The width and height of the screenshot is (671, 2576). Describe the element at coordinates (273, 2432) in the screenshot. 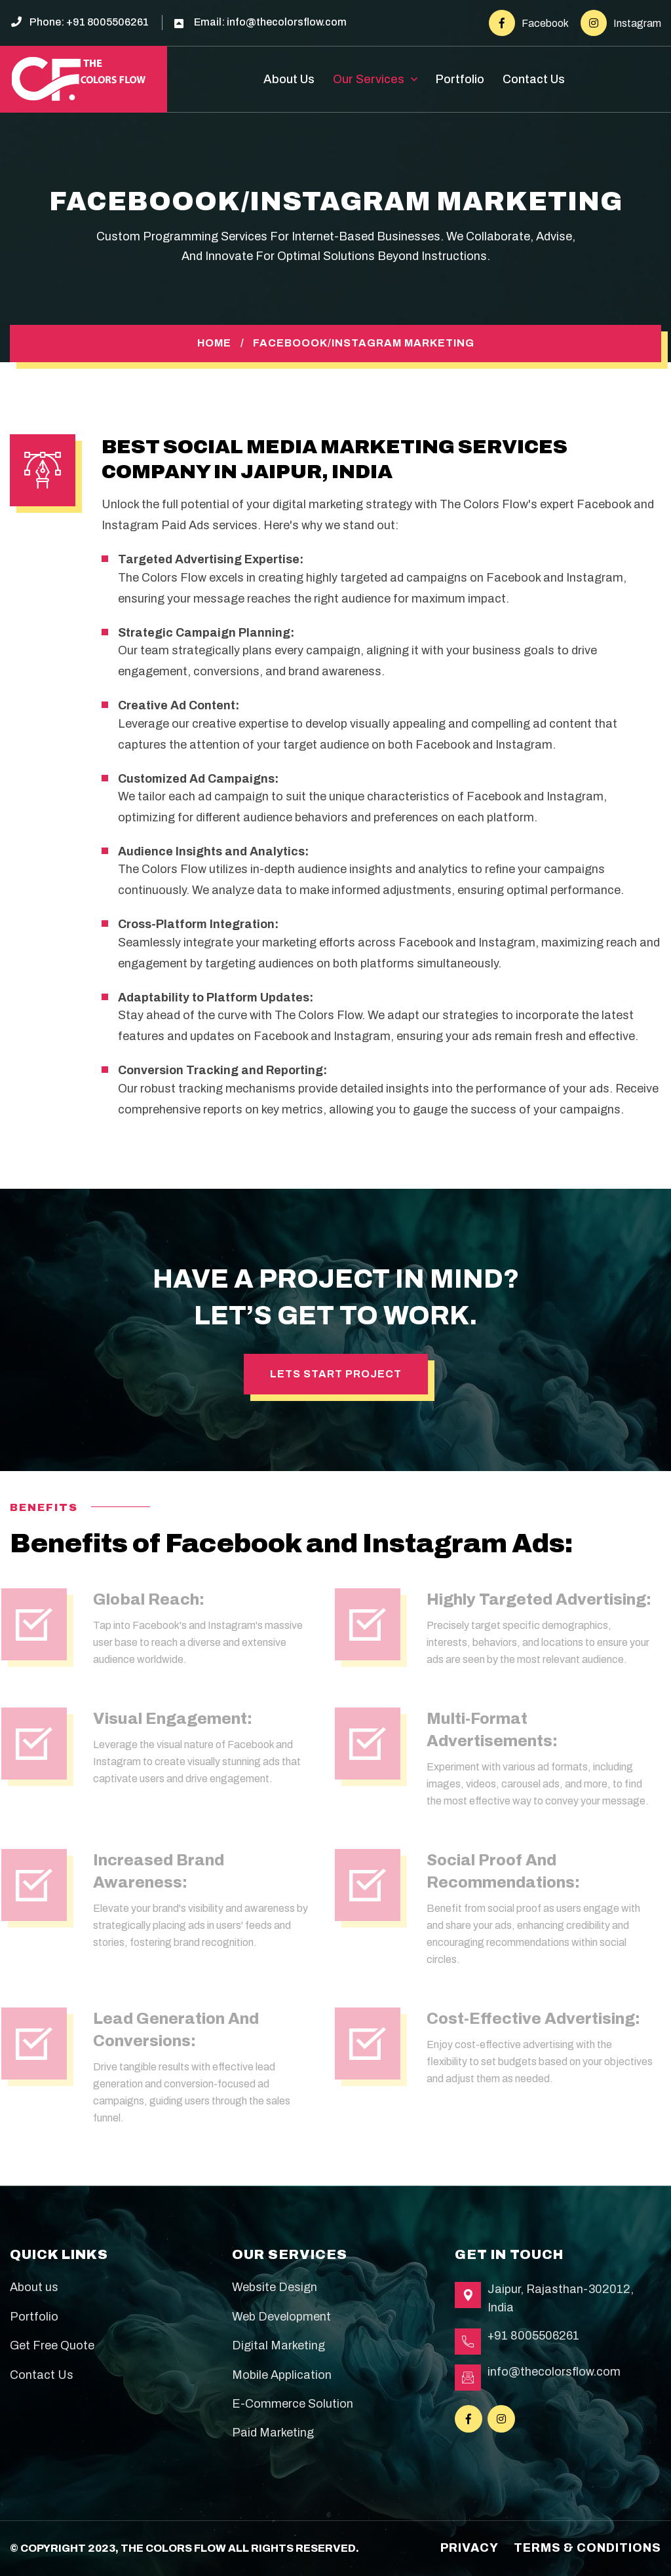

I see `Paid Marketing` at that location.